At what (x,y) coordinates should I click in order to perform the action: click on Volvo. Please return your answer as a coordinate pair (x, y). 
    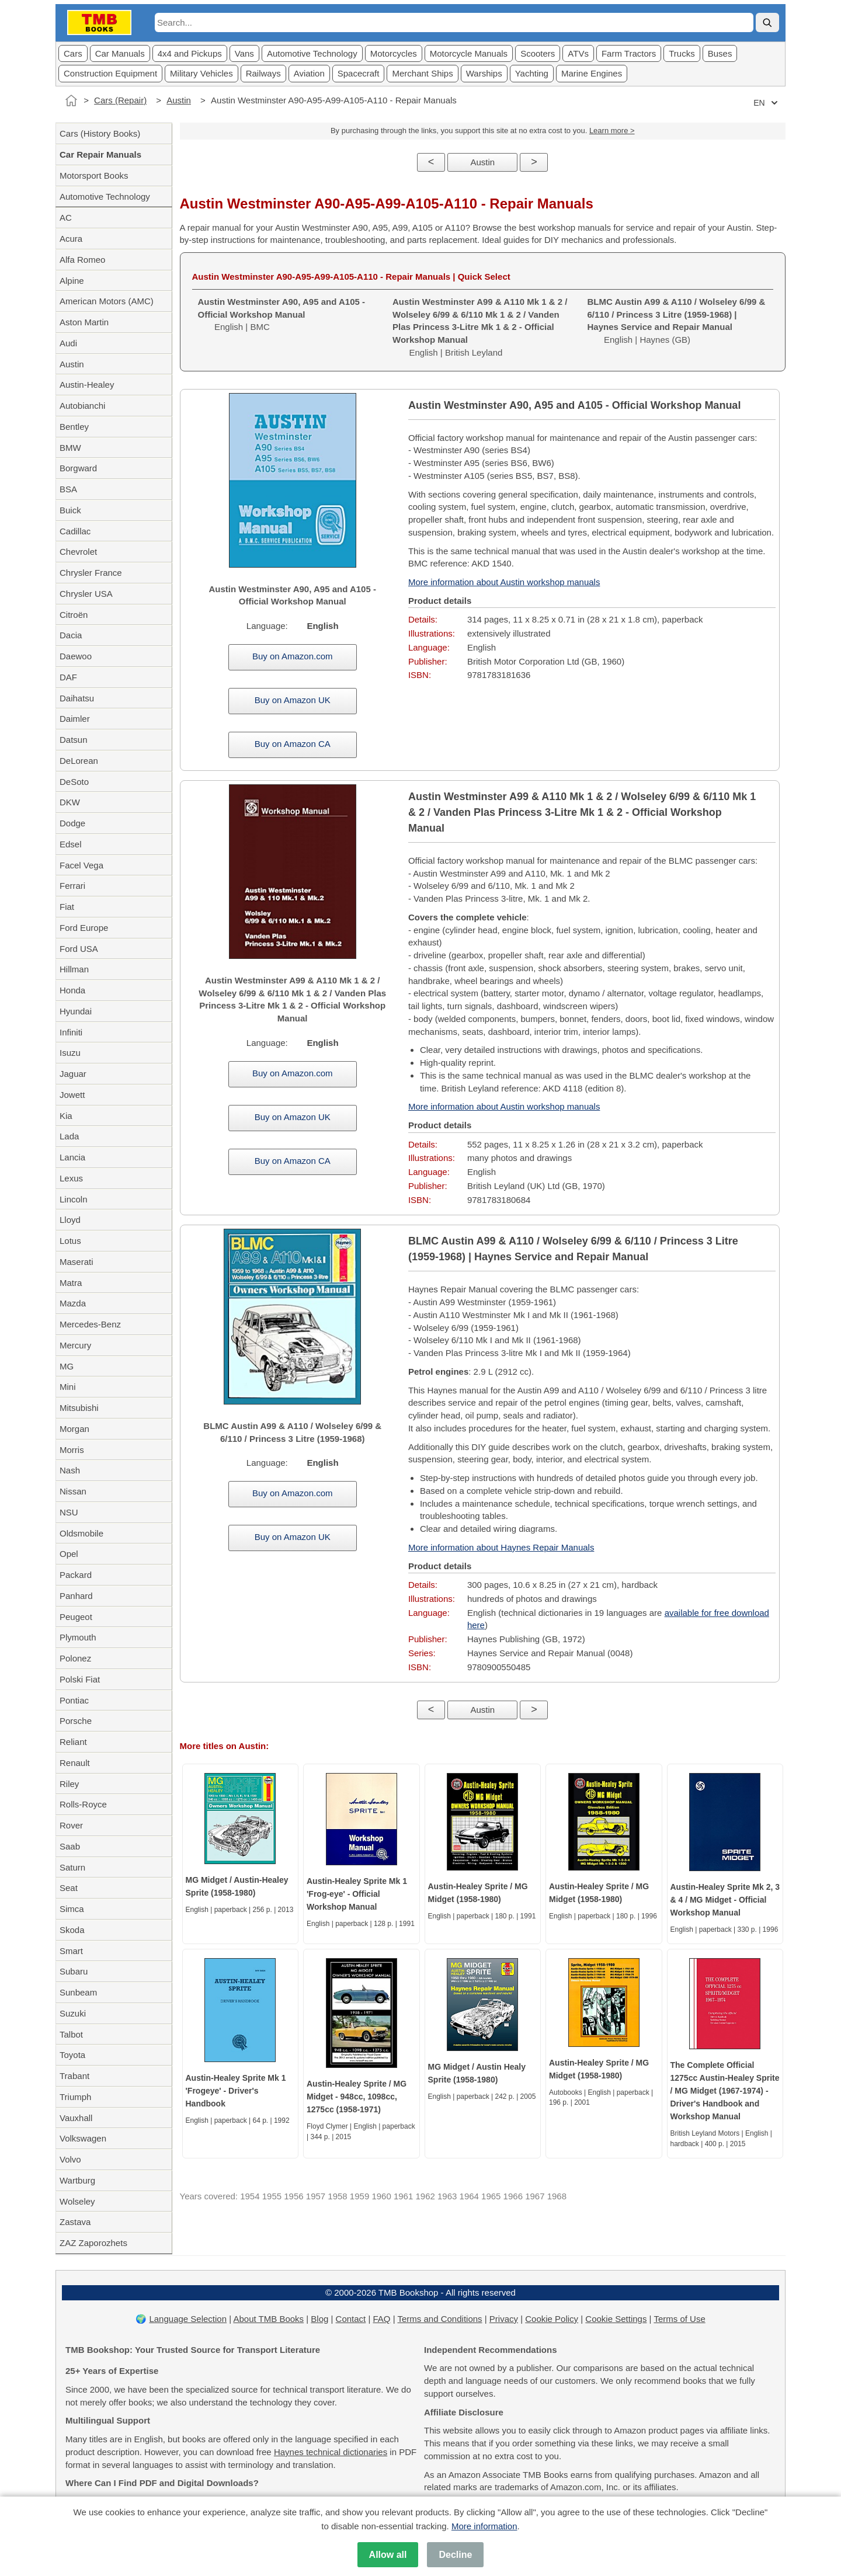
    Looking at the image, I should click on (70, 2159).